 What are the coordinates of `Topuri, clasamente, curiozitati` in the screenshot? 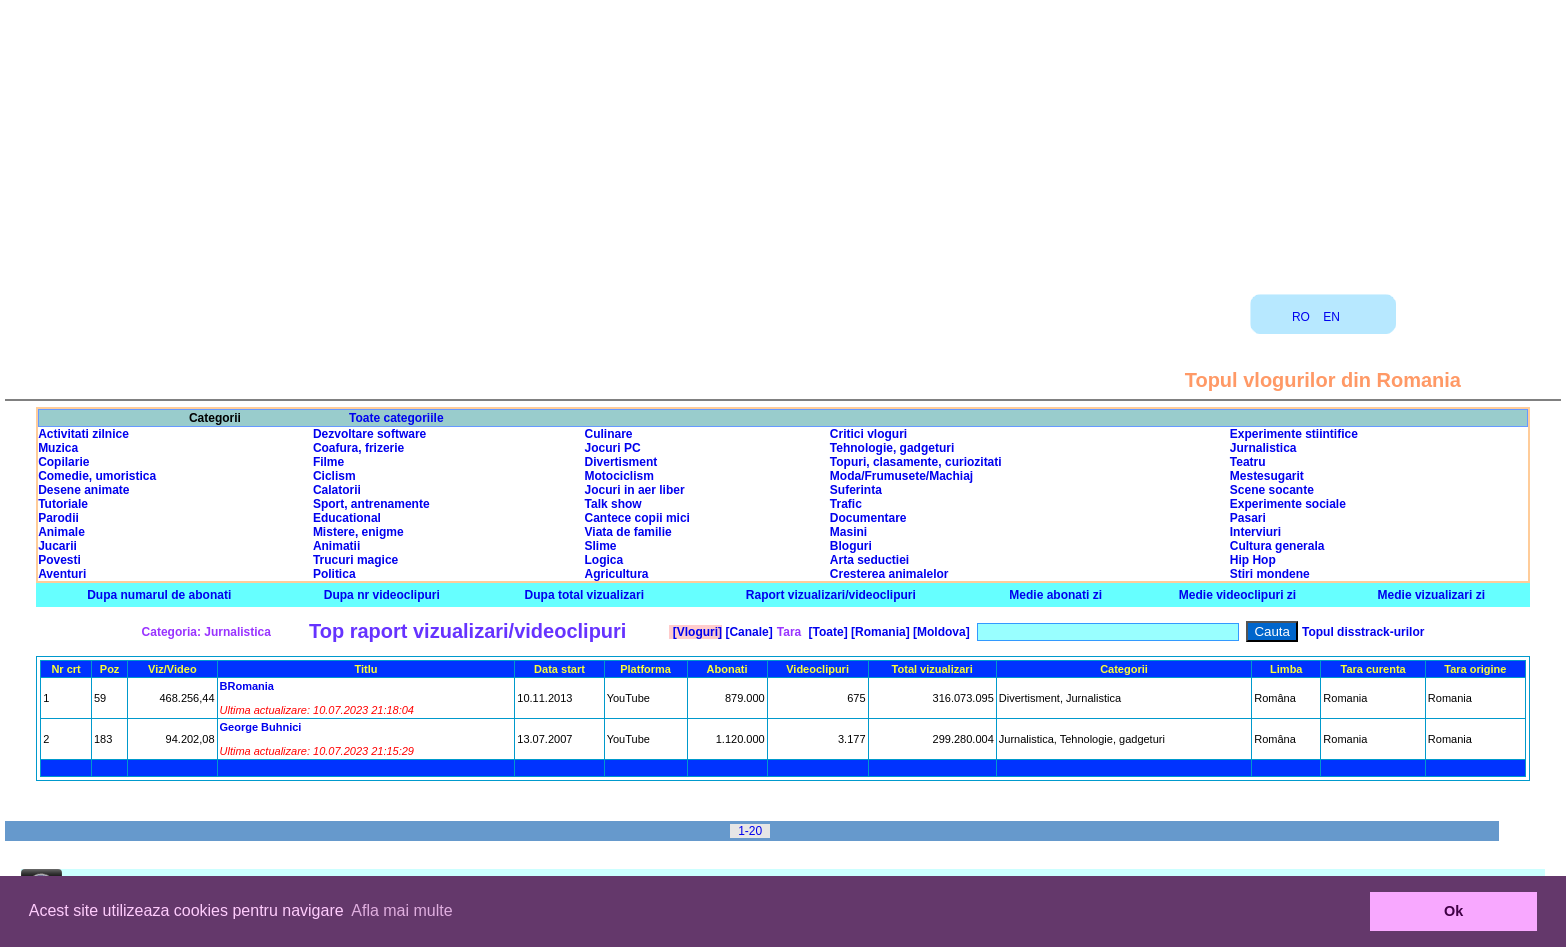 It's located at (916, 462).